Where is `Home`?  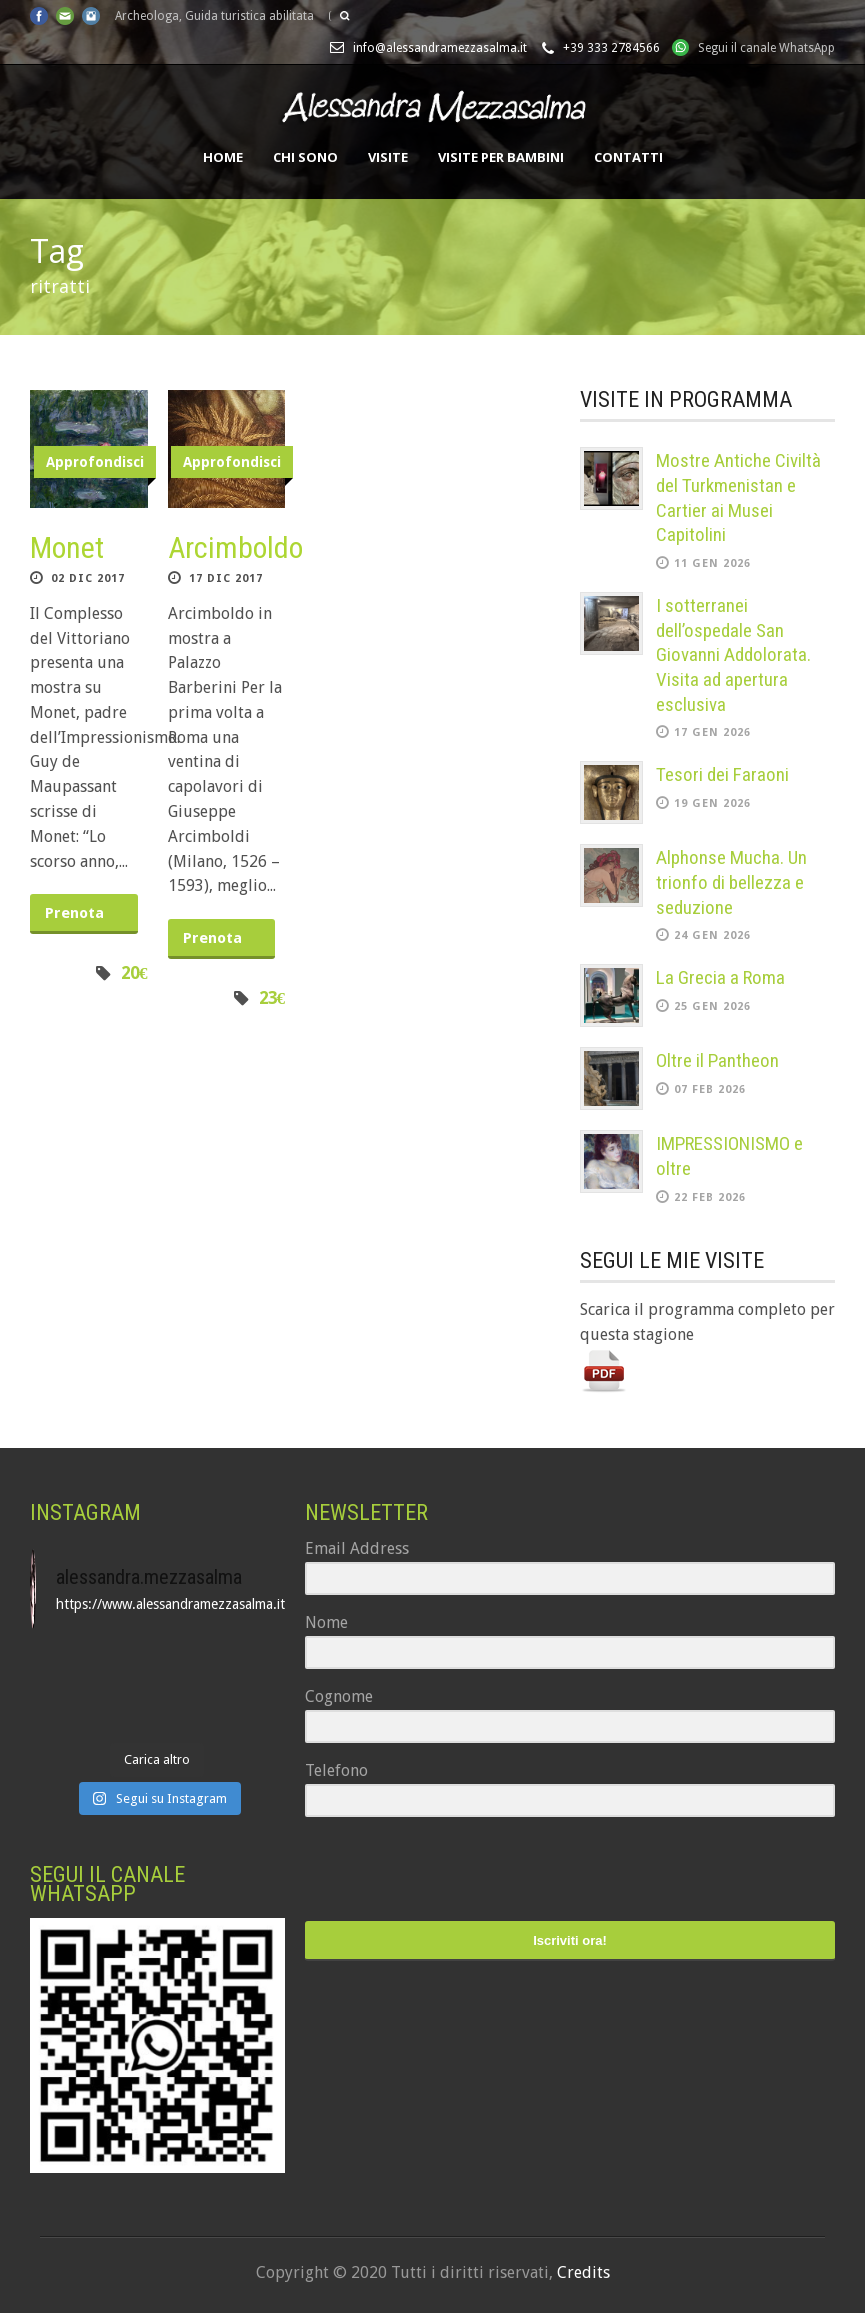
Home is located at coordinates (223, 157).